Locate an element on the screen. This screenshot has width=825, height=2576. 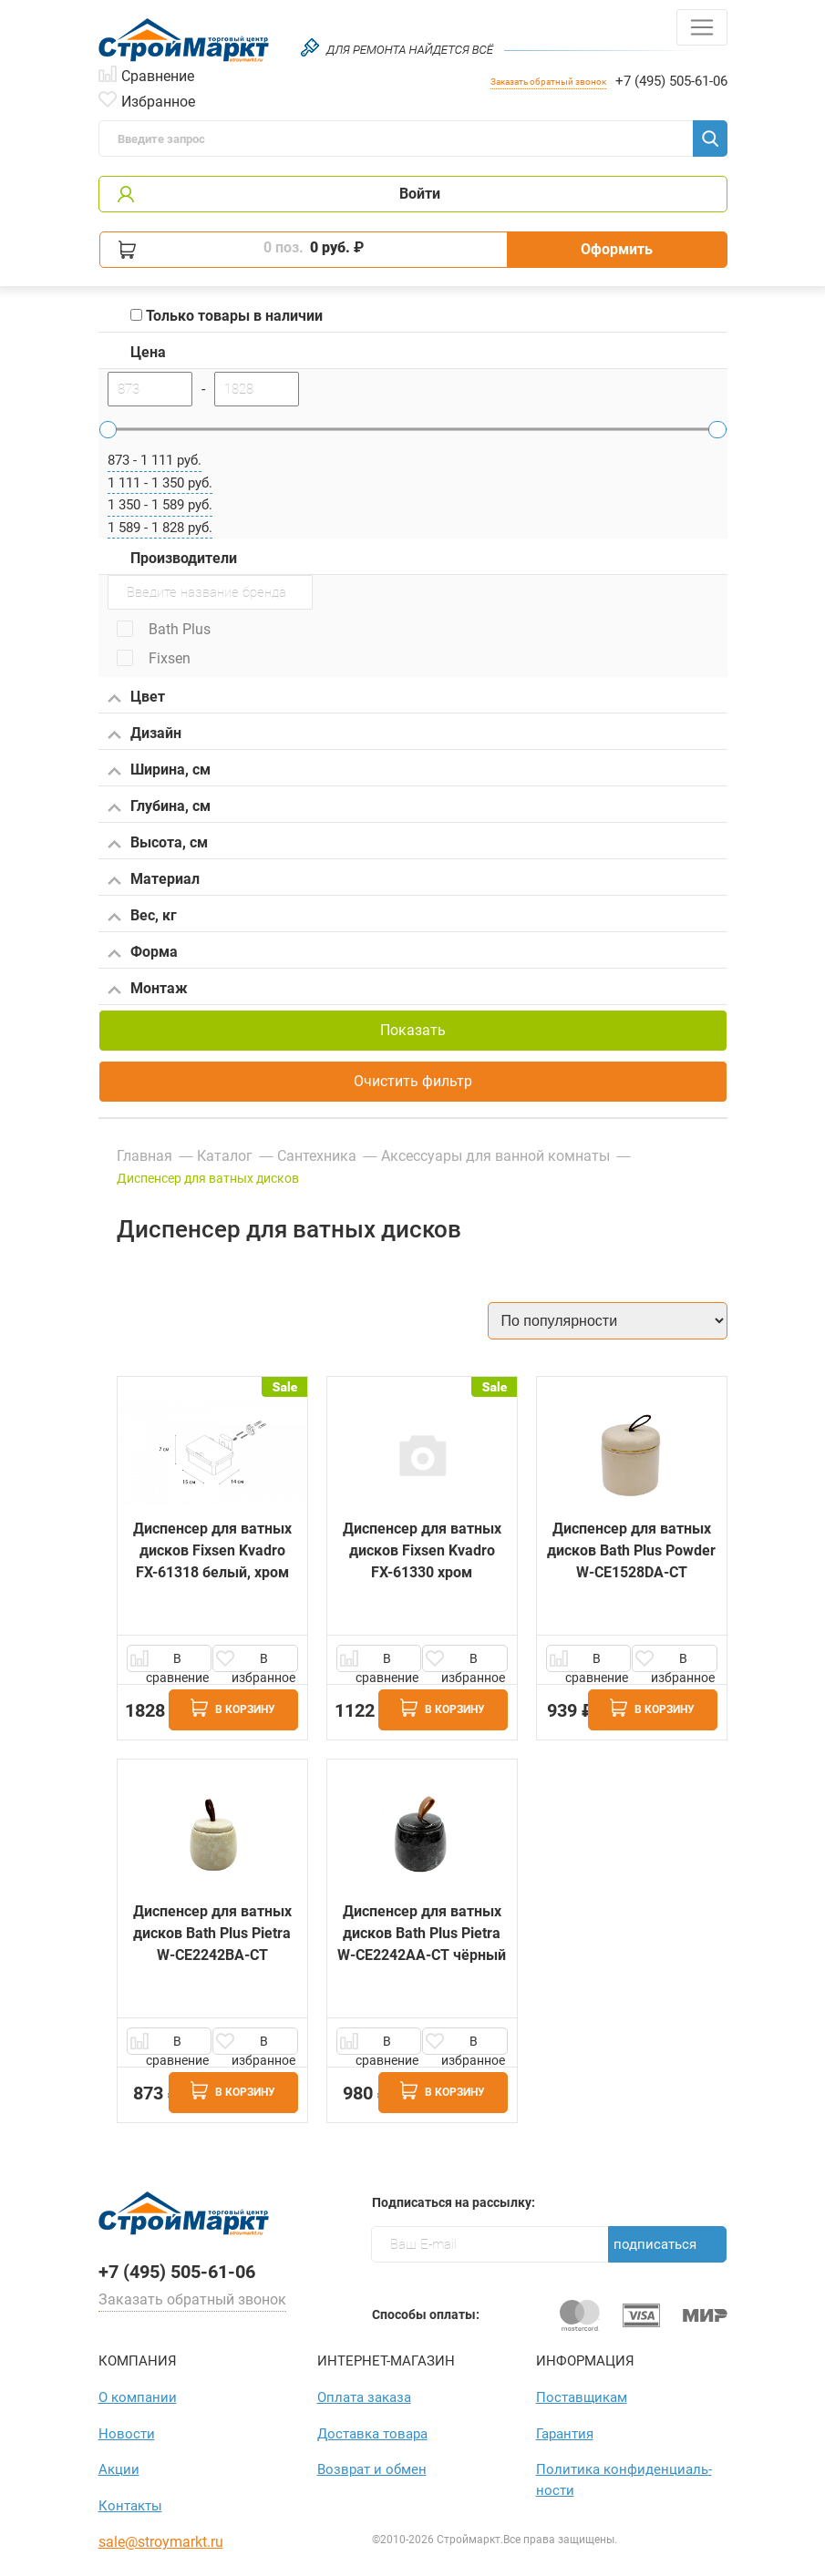
1 589 - 1 828 руб. is located at coordinates (160, 527).